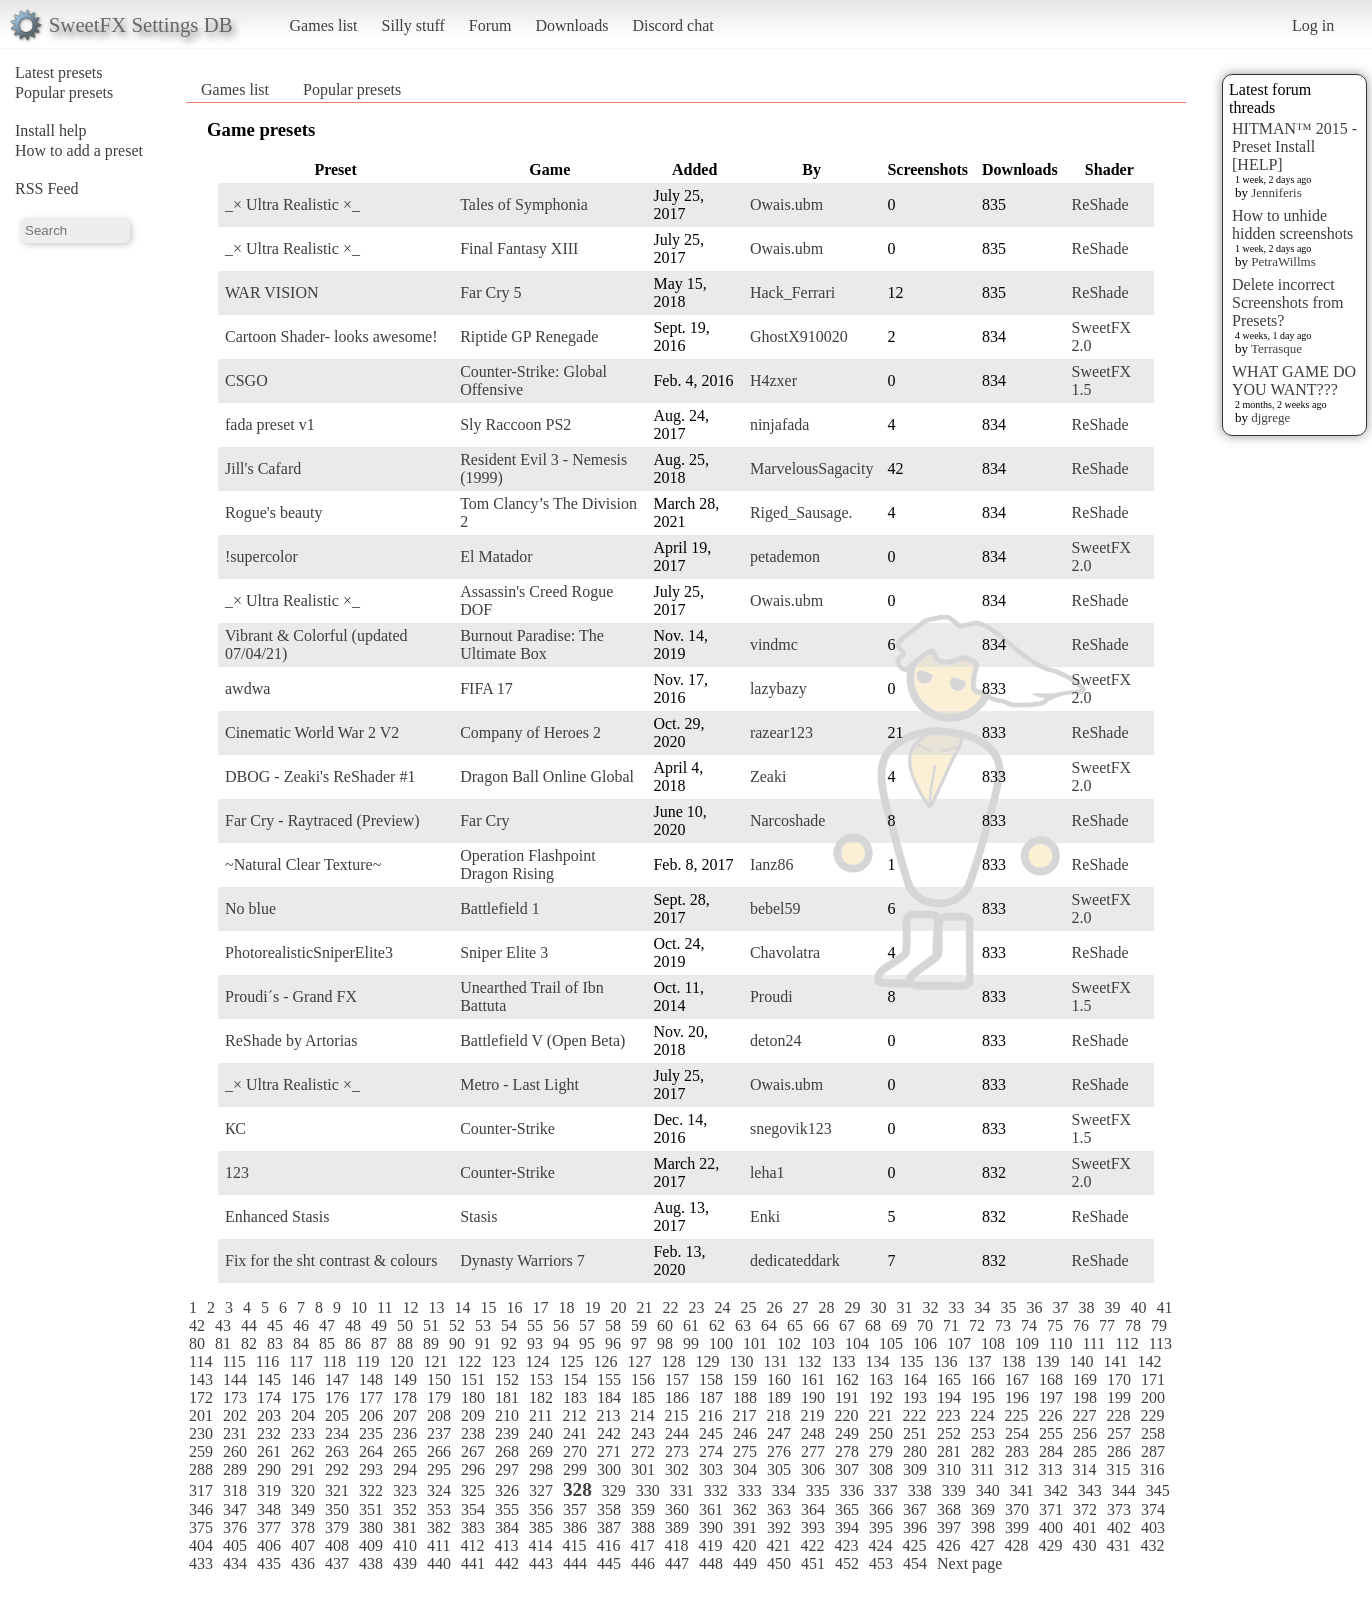  I want to click on 239, so click(507, 1433).